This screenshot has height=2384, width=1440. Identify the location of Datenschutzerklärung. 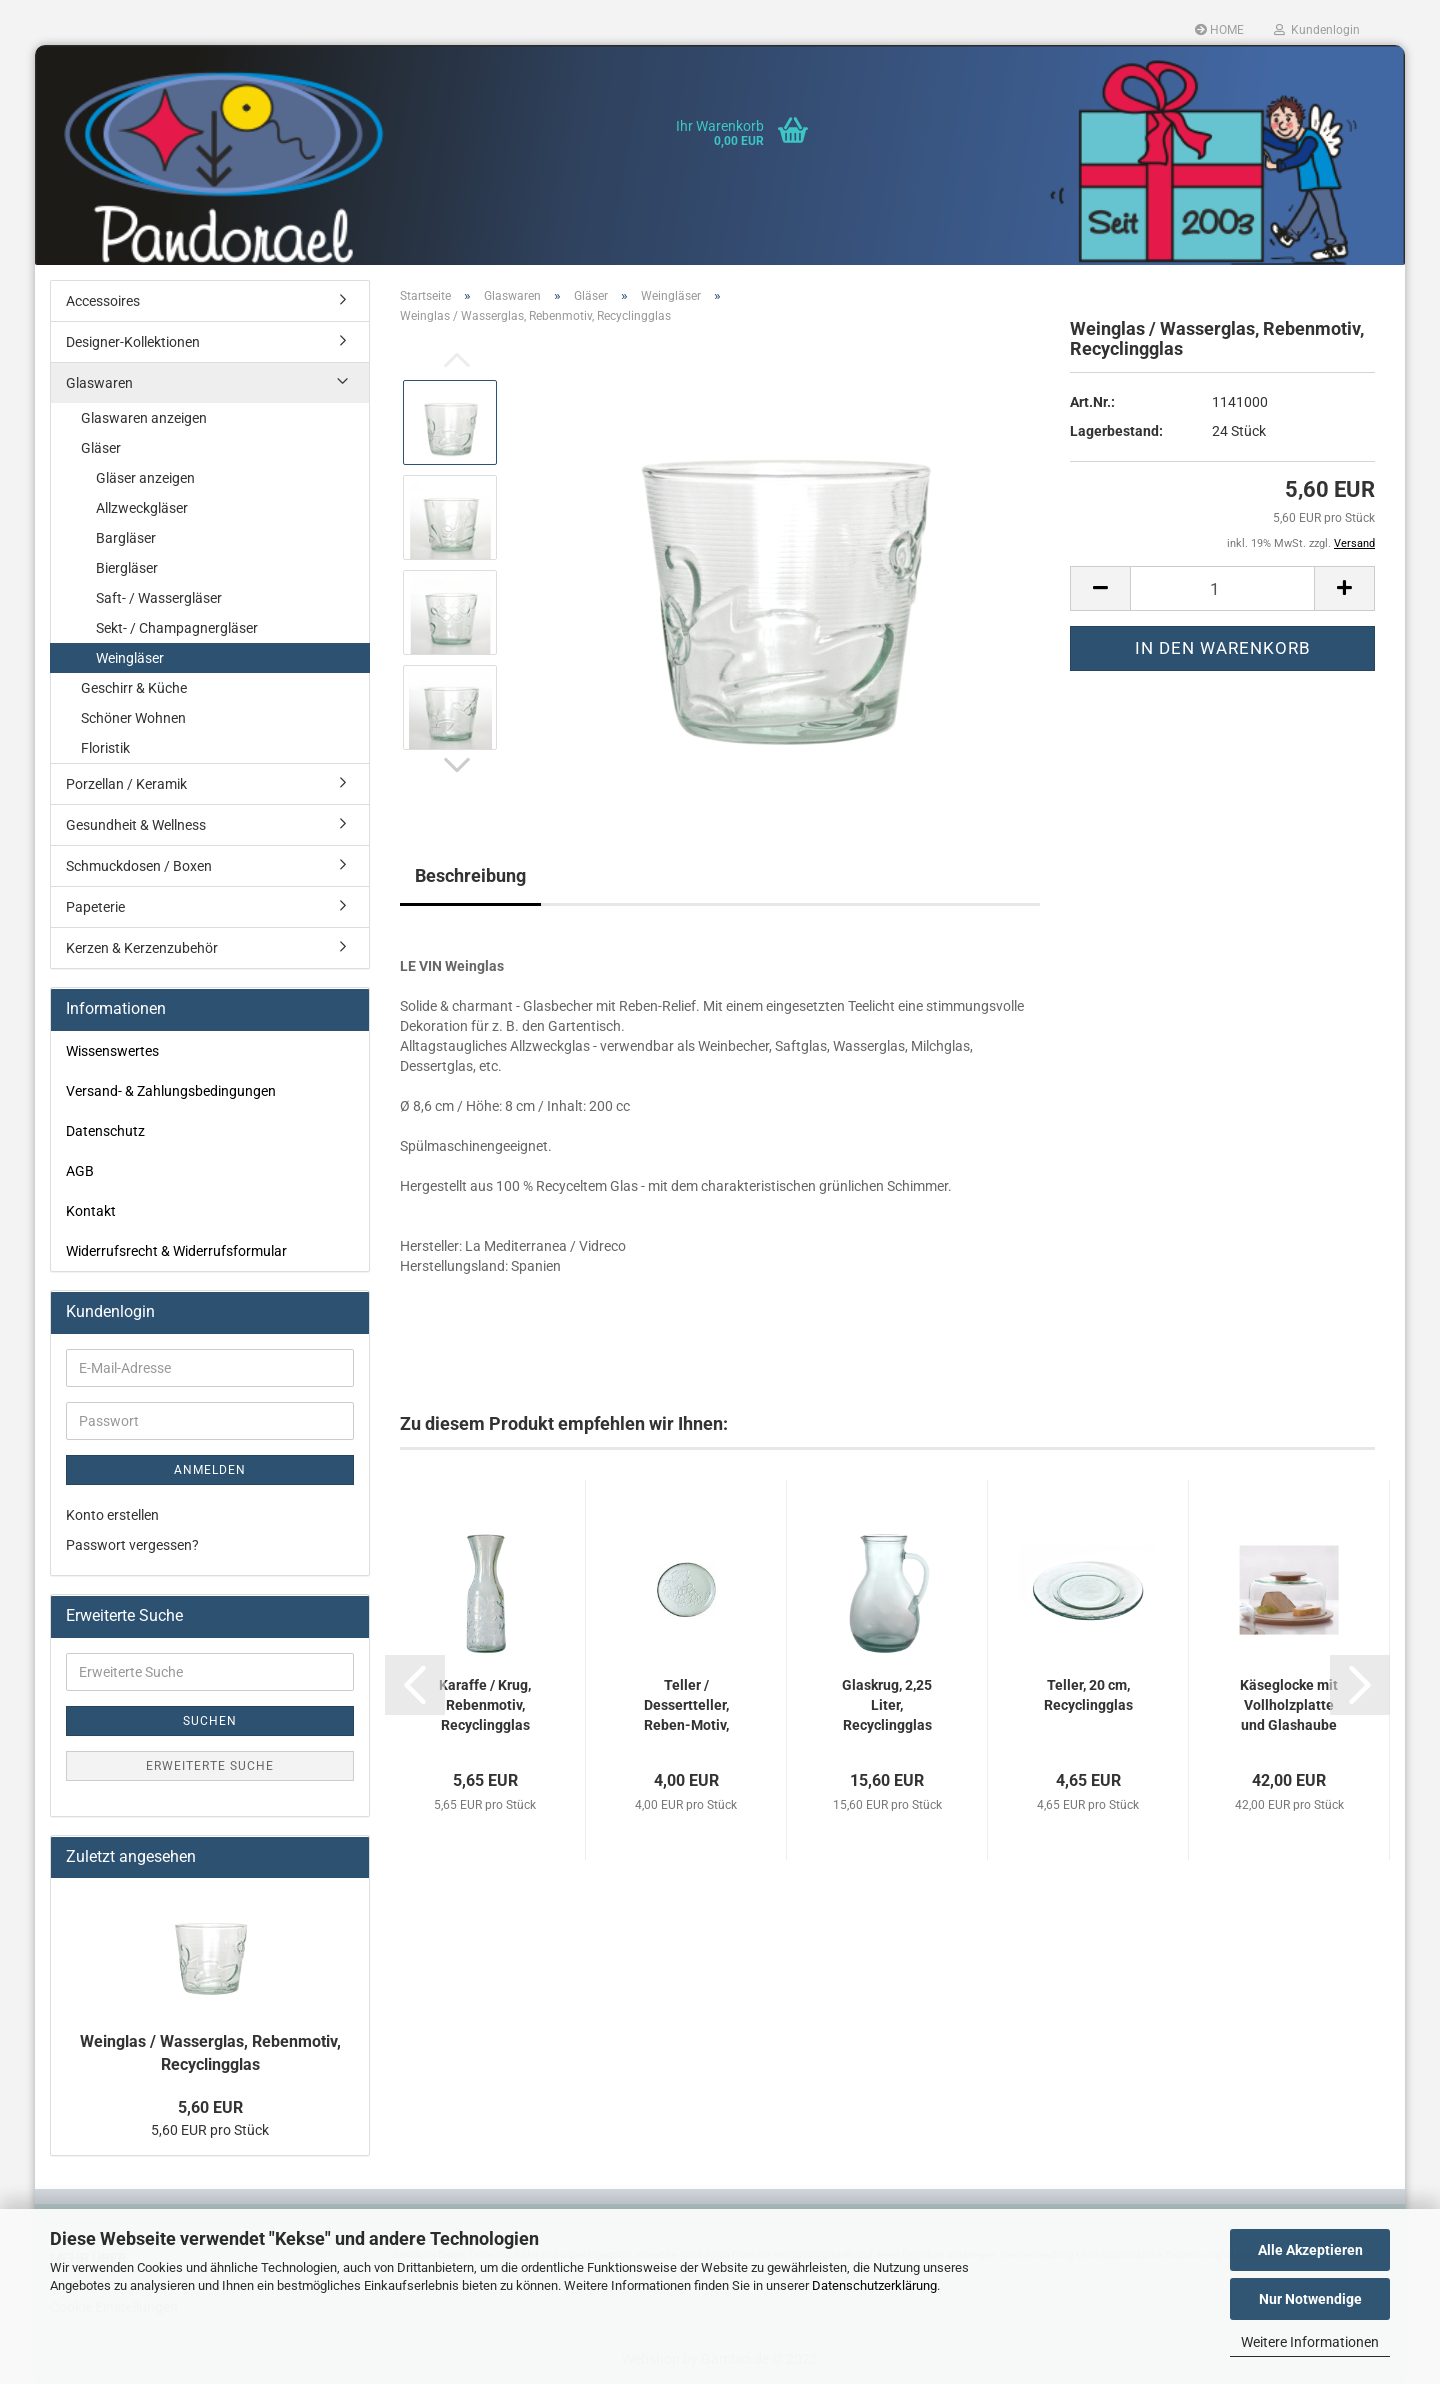
(874, 2285).